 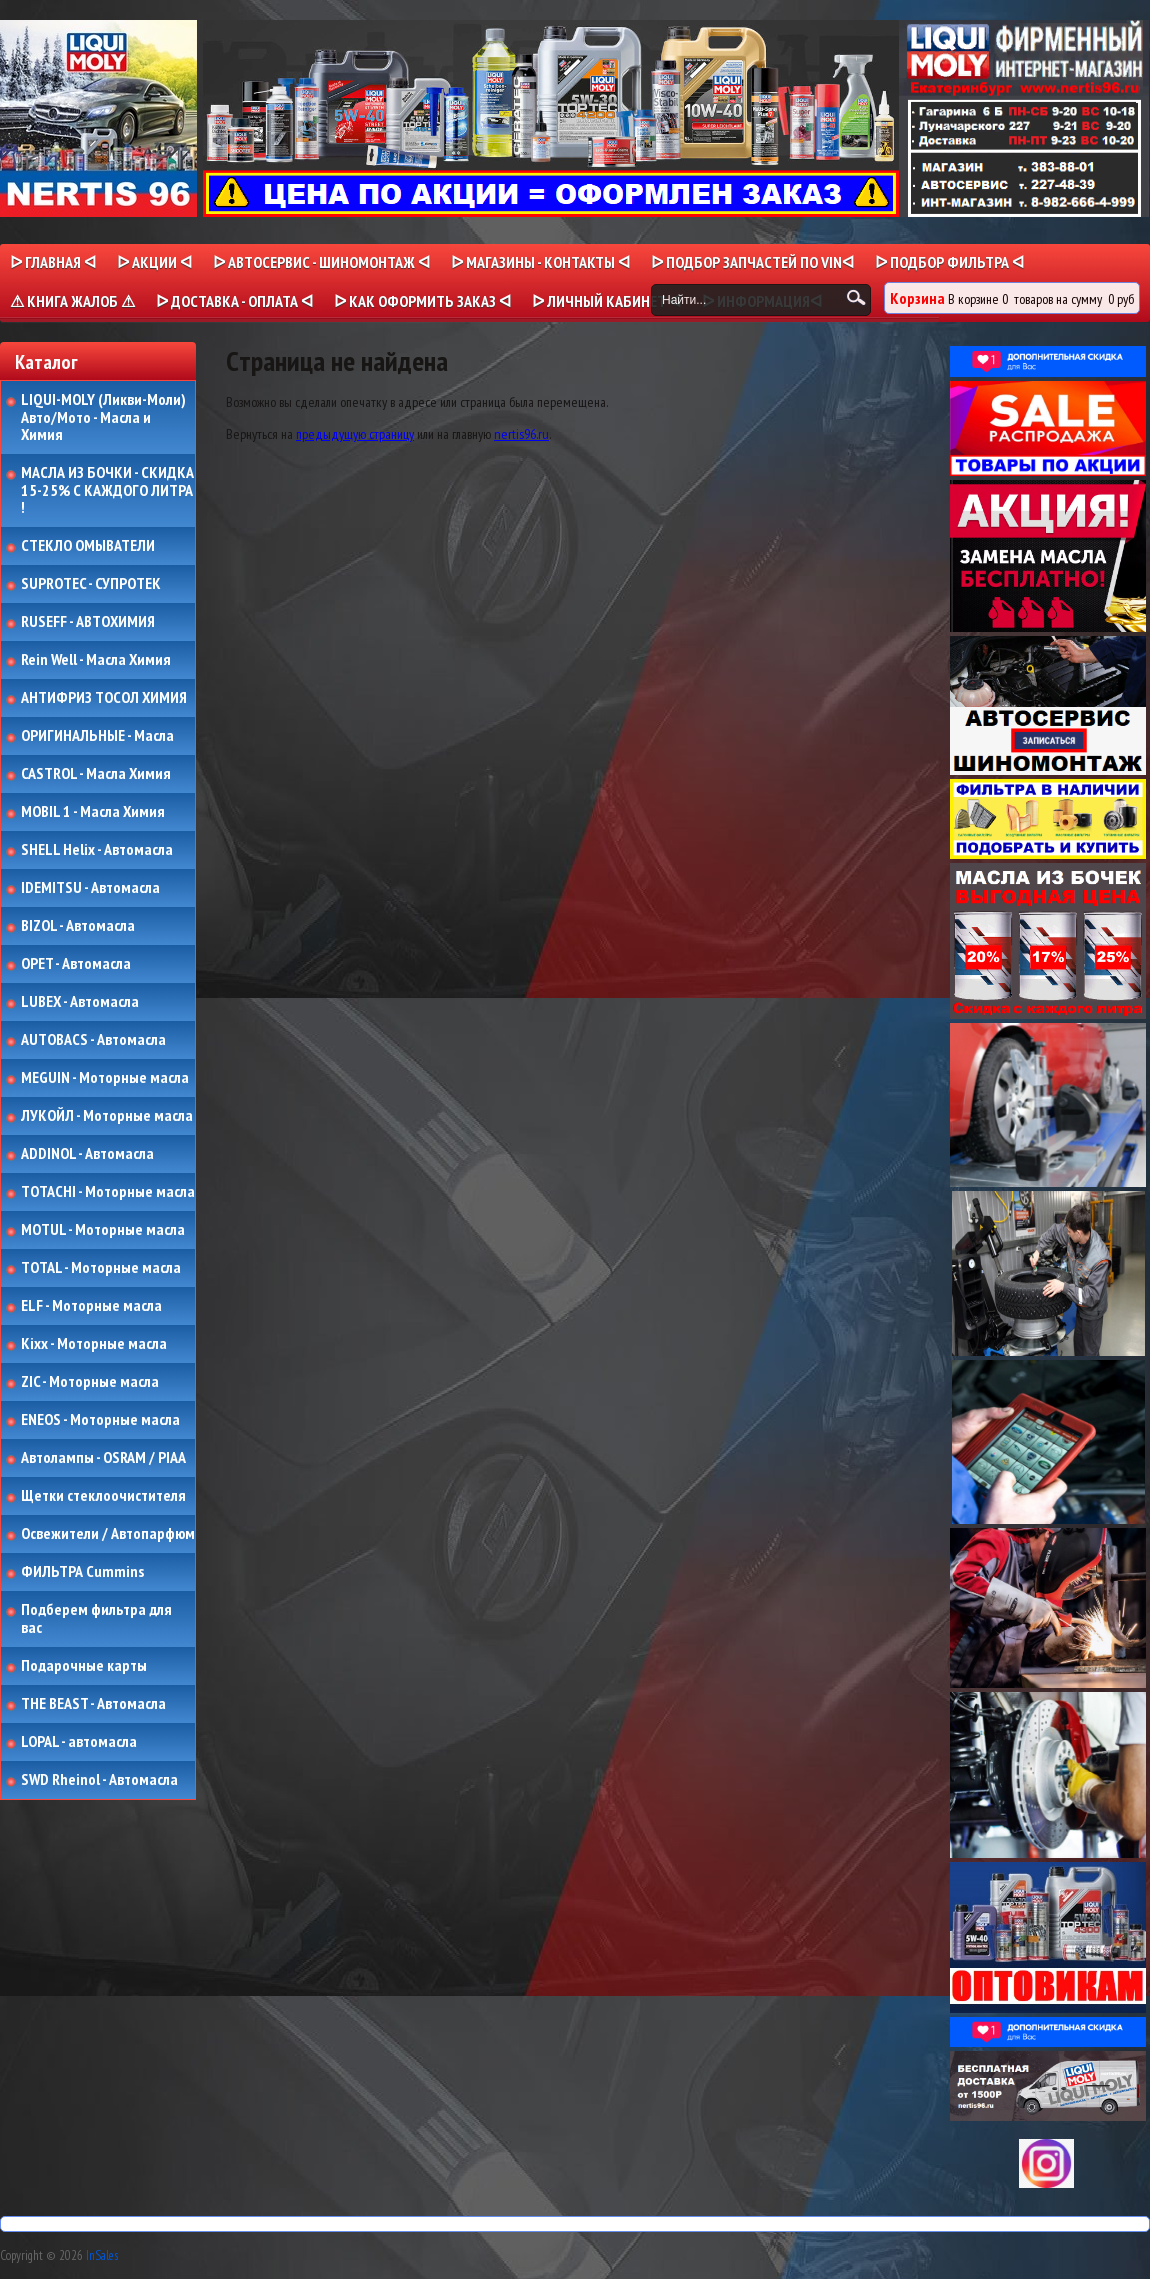 What do you see at coordinates (53, 262) in the screenshot?
I see `ᐅ Главная ᐊ` at bounding box center [53, 262].